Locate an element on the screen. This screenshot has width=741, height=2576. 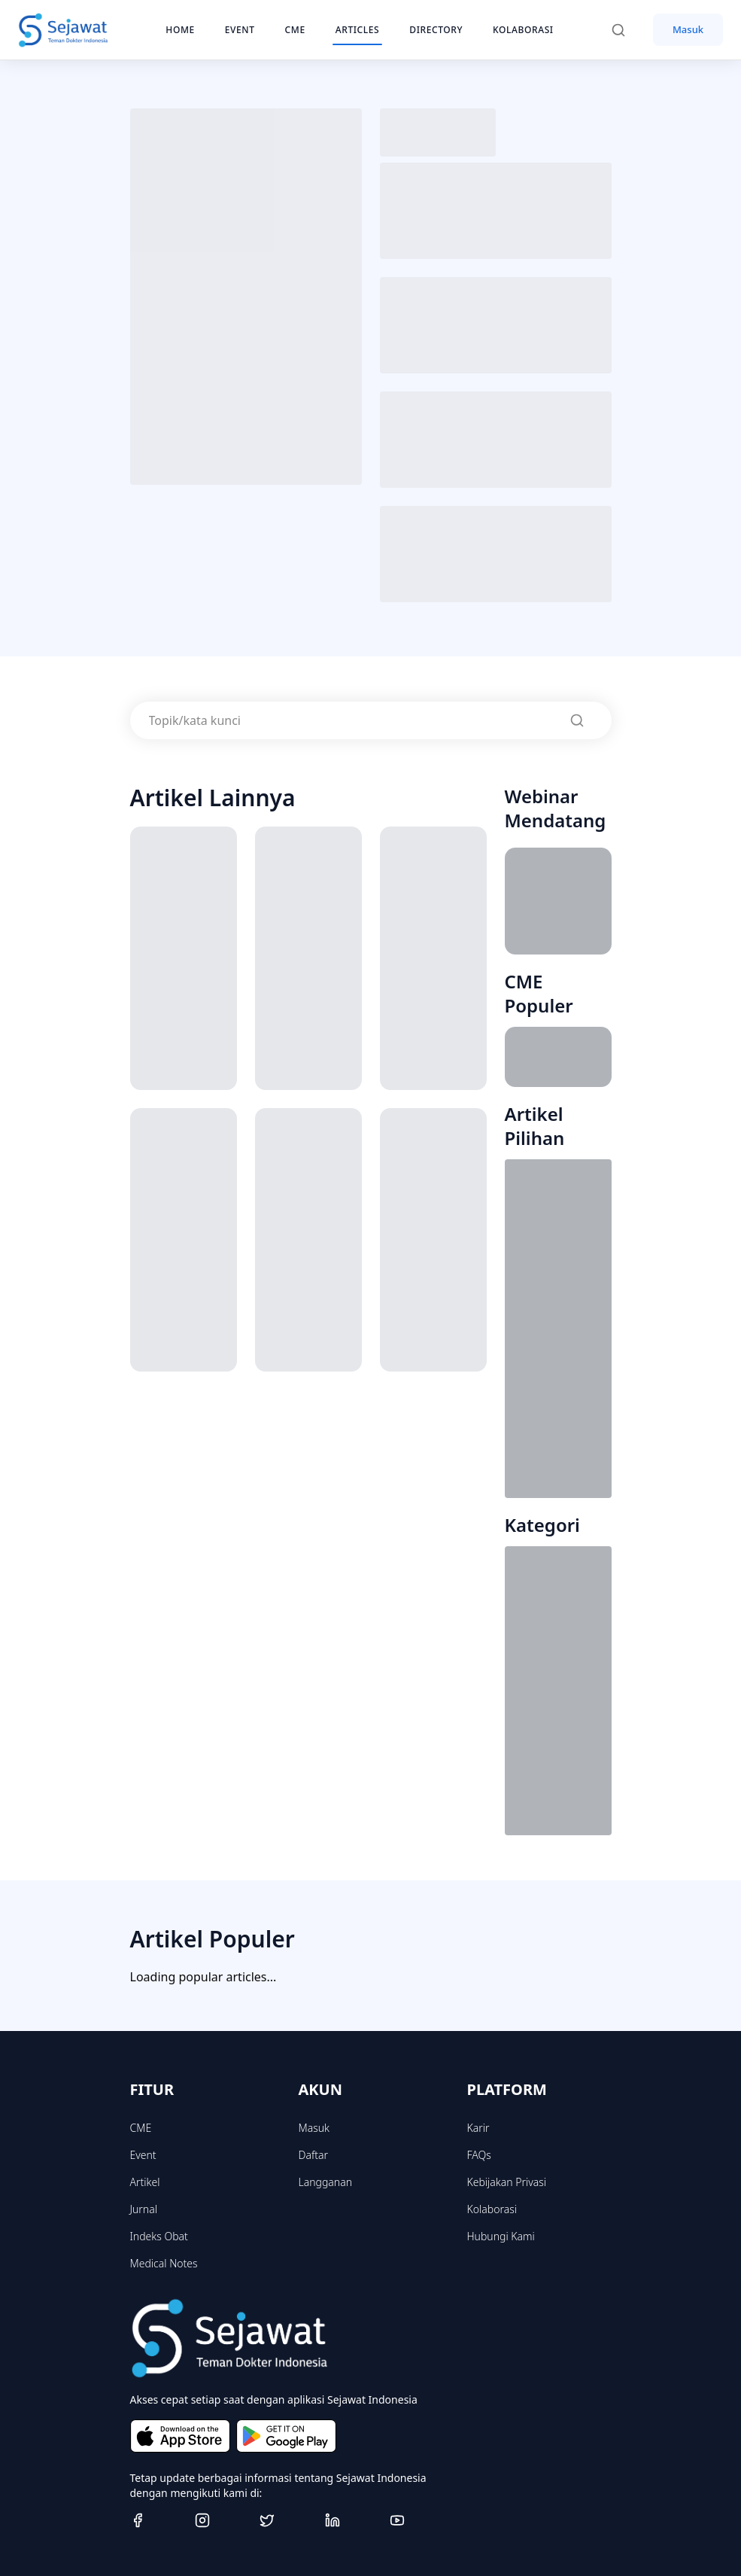
CME is located at coordinates (141, 2128).